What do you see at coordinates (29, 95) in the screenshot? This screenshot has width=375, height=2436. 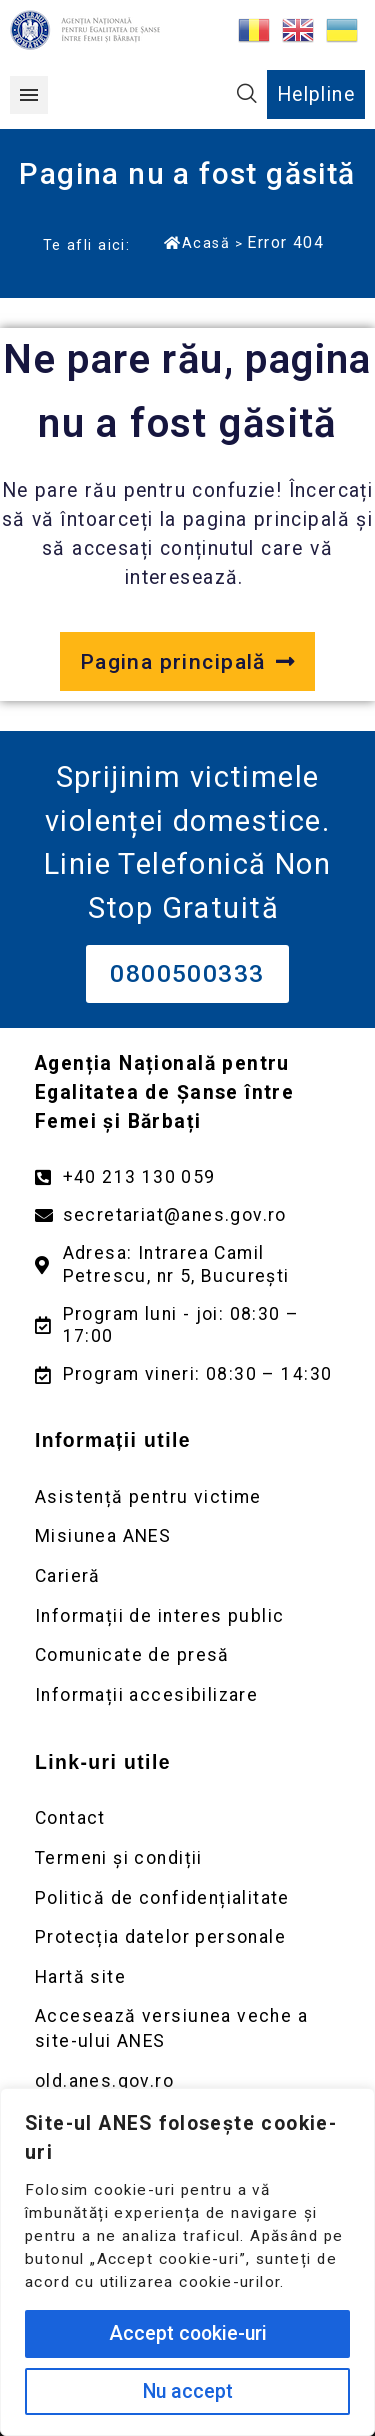 I see `[button]` at bounding box center [29, 95].